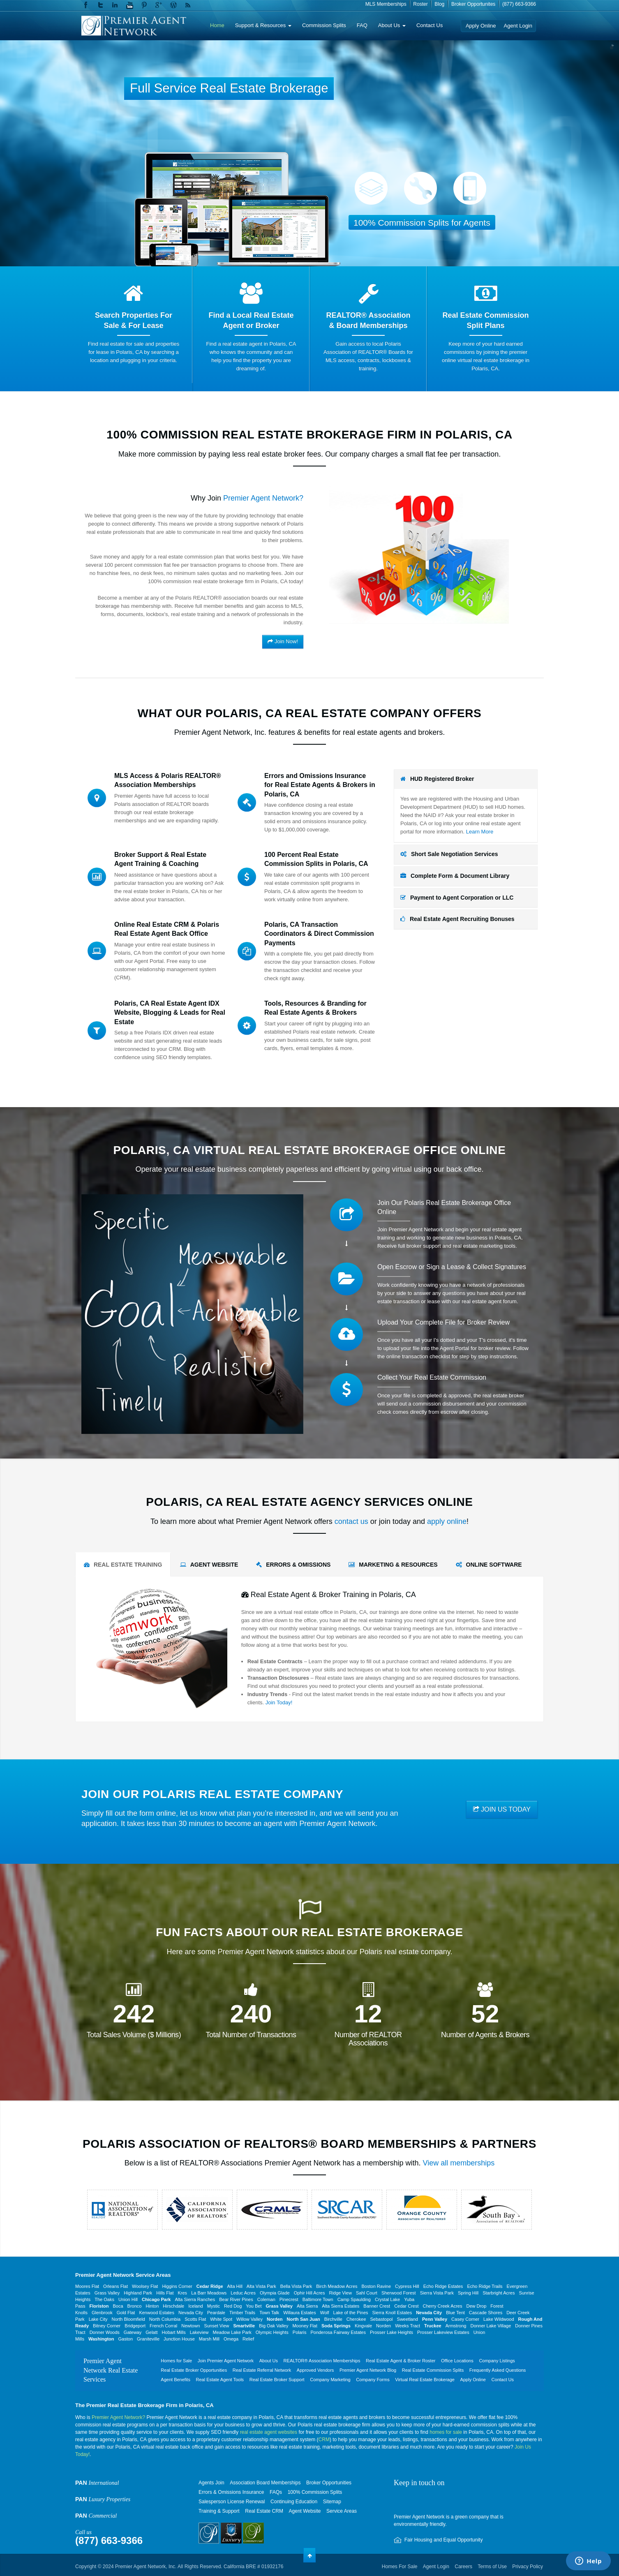 The width and height of the screenshot is (619, 2576). What do you see at coordinates (236, 2299) in the screenshot?
I see `Bear River Pines` at bounding box center [236, 2299].